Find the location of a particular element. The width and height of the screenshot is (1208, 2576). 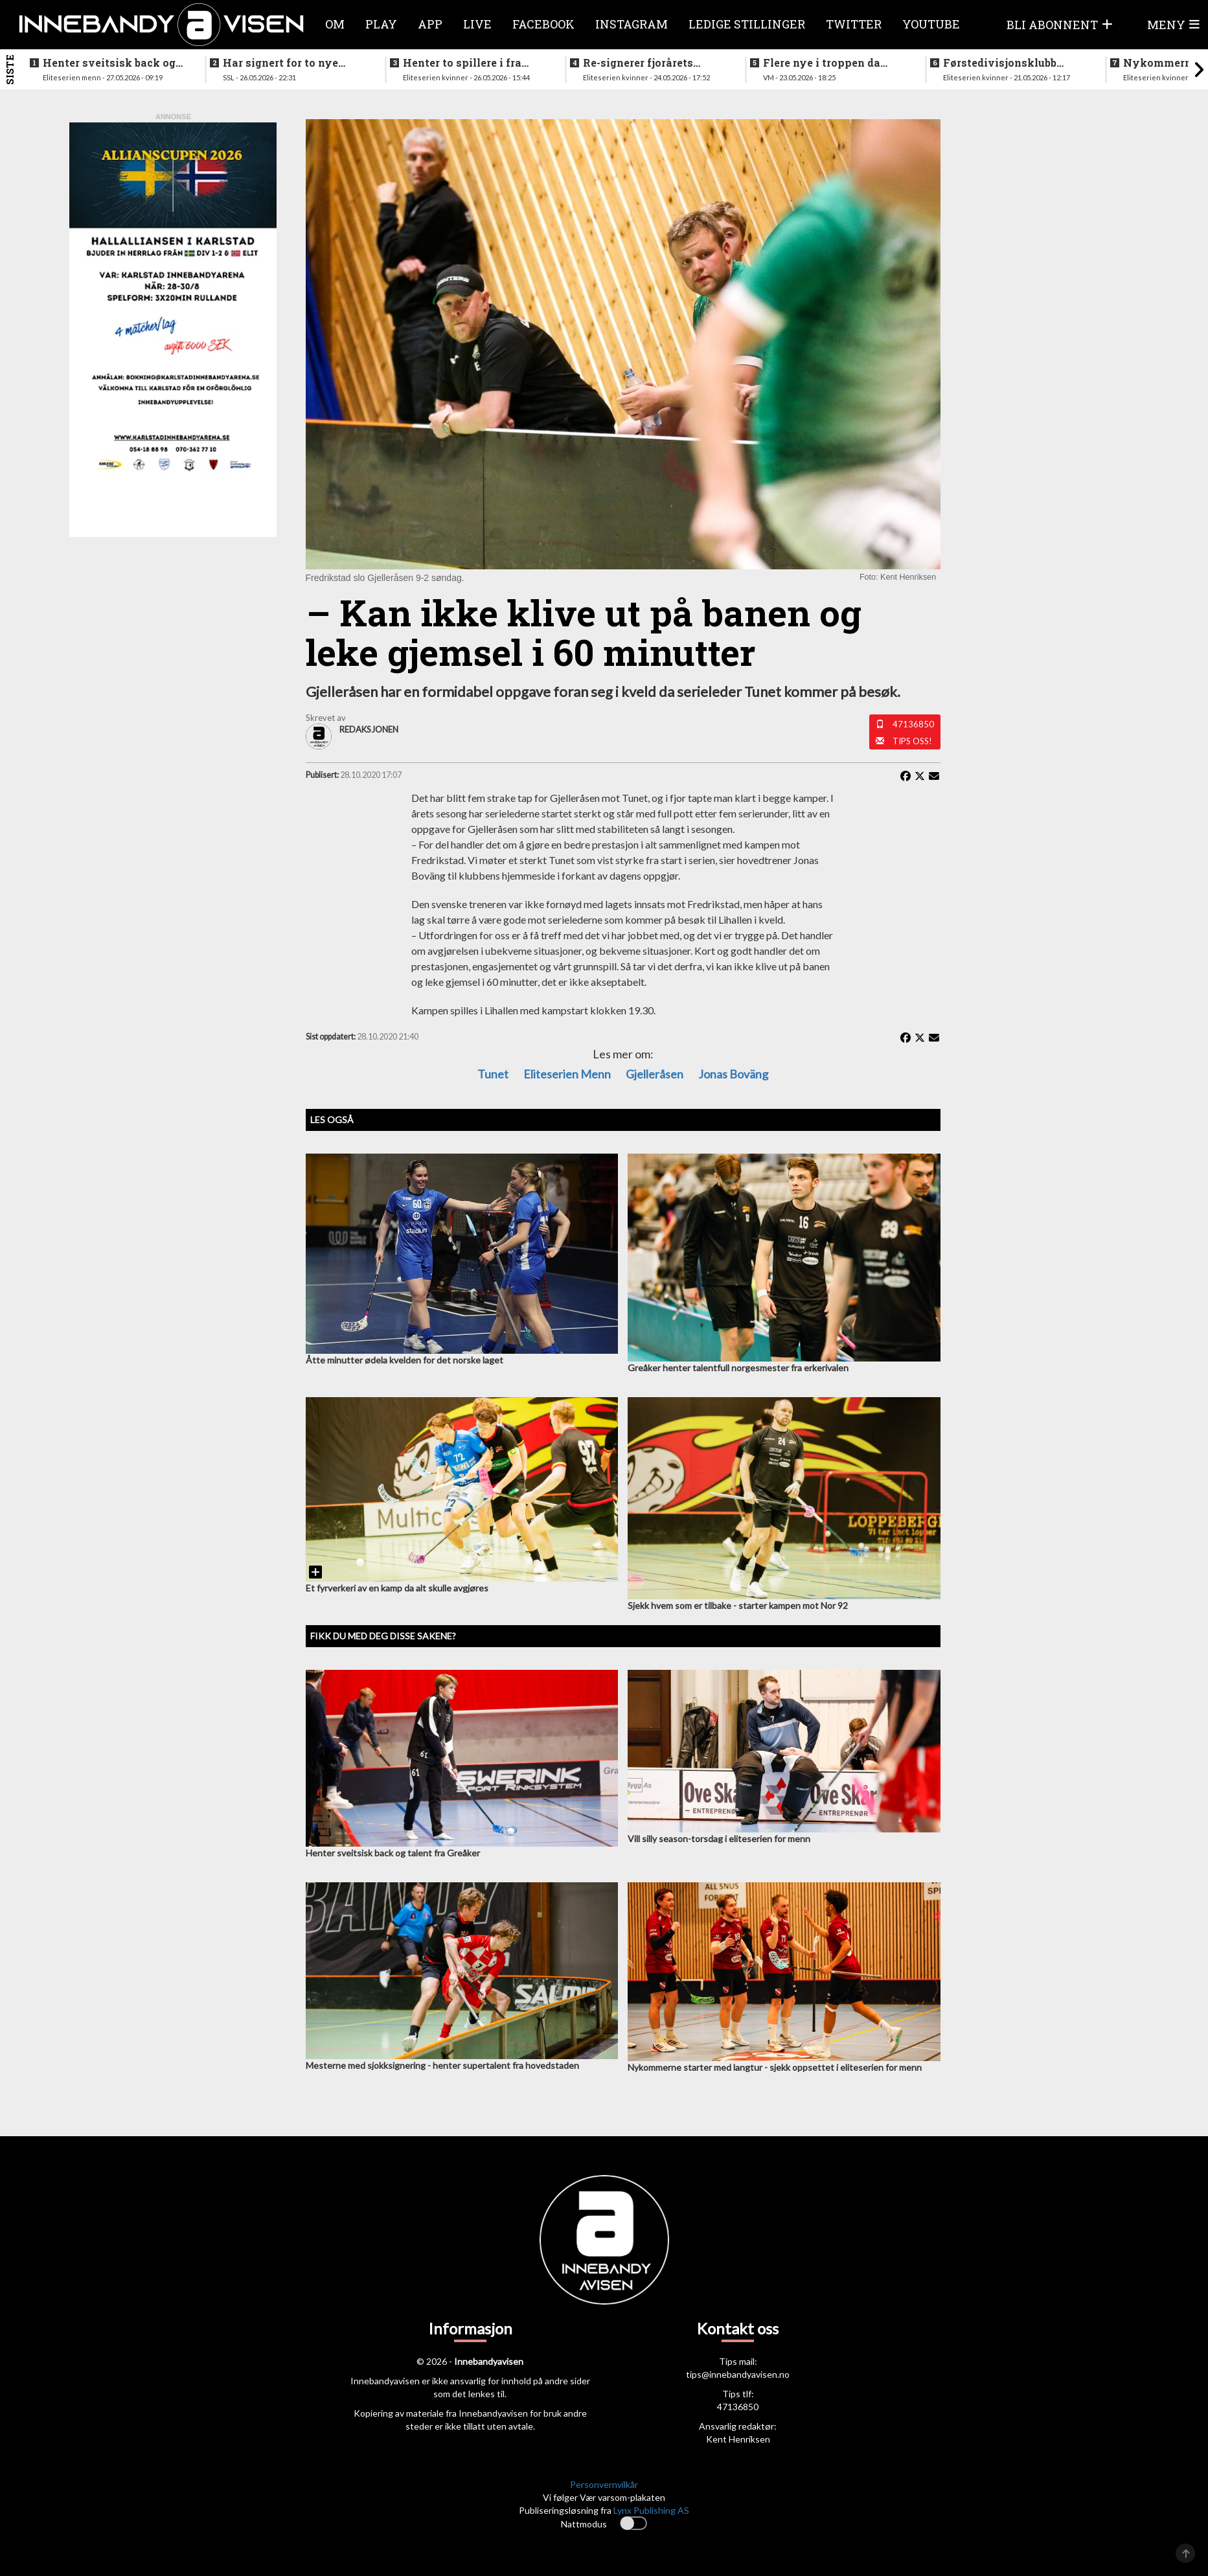

Ledige stillinger is located at coordinates (747, 24).